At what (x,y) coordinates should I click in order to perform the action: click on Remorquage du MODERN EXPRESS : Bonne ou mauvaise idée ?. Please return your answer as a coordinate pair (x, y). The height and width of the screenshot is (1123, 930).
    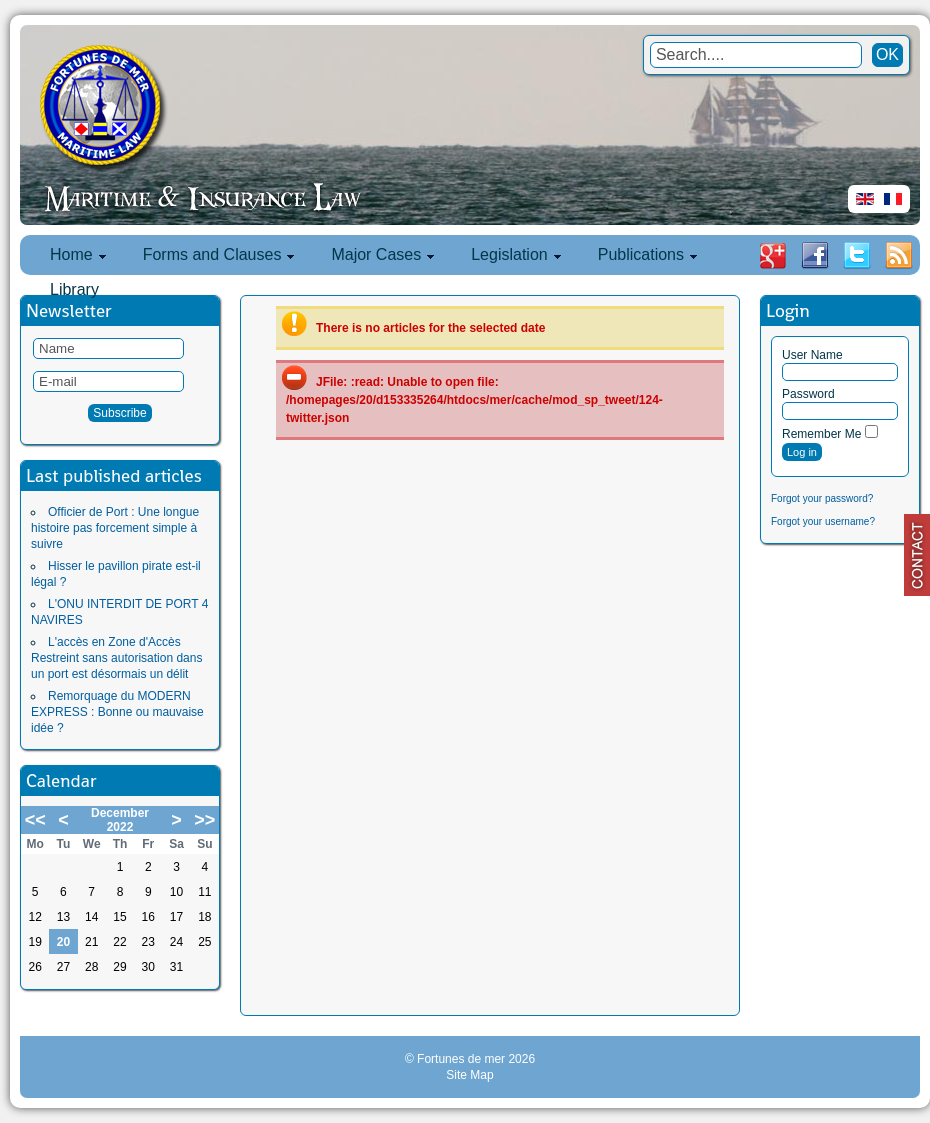
    Looking at the image, I should click on (117, 712).